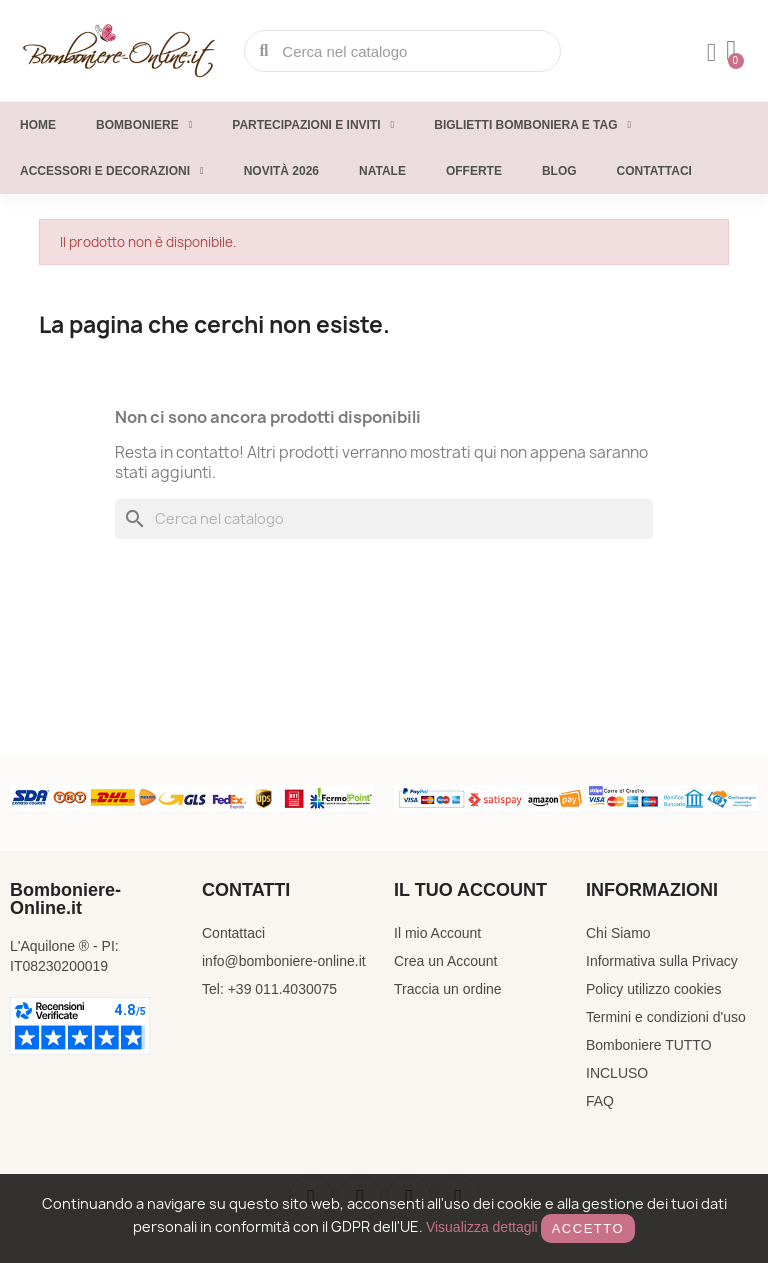  Describe the element at coordinates (474, 171) in the screenshot. I see `Offerte` at that location.